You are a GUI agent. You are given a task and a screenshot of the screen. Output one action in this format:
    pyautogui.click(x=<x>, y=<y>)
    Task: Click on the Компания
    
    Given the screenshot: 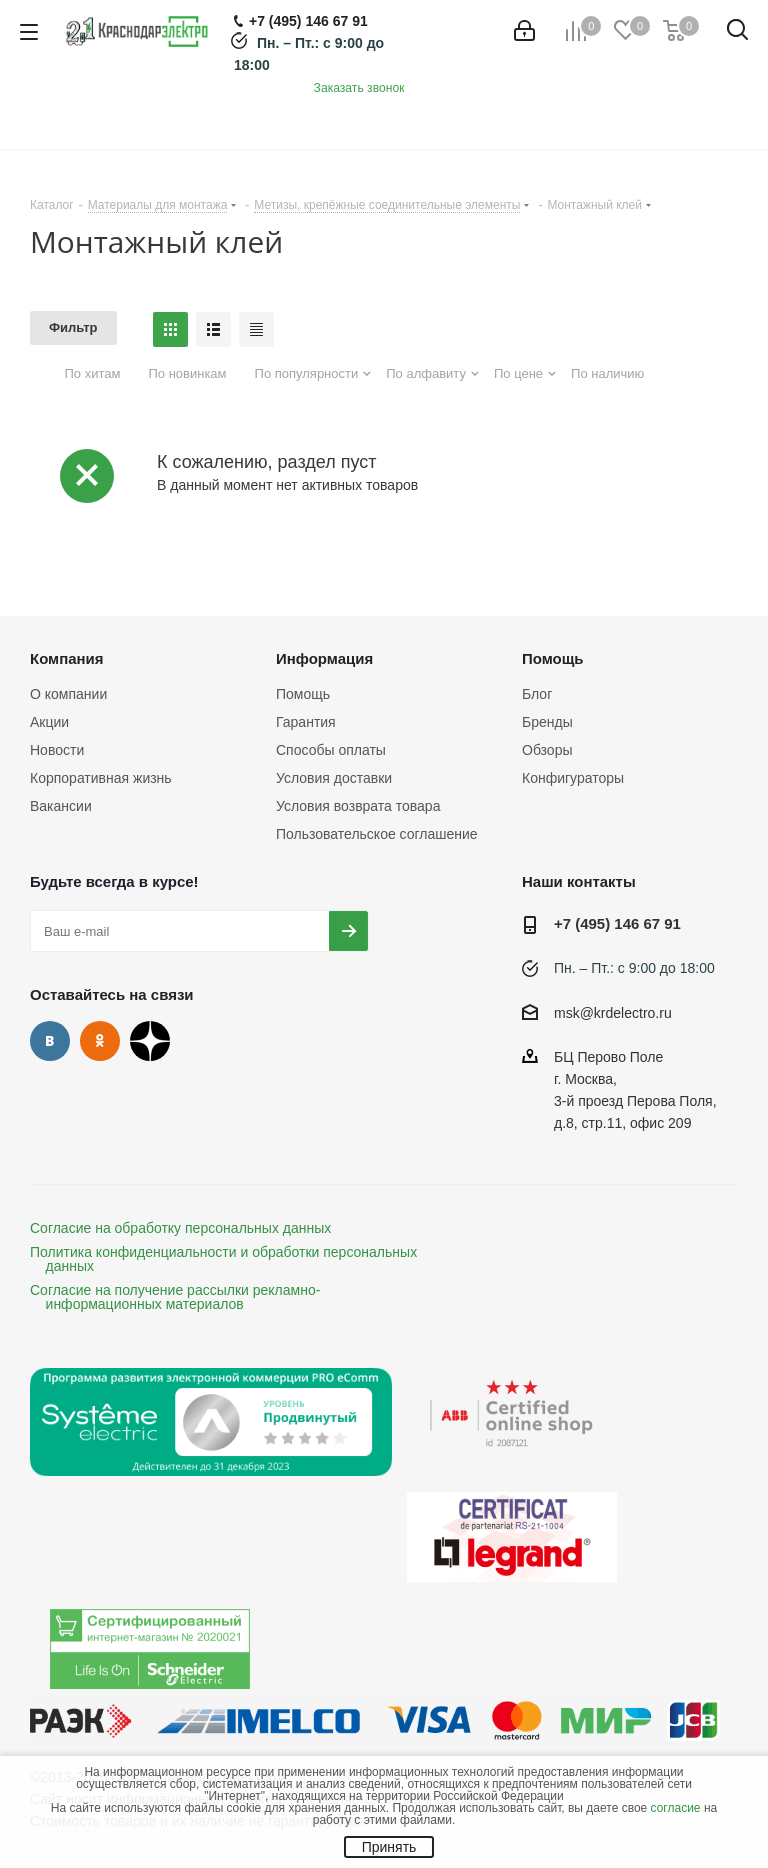 What is the action you would take?
    pyautogui.click(x=67, y=658)
    